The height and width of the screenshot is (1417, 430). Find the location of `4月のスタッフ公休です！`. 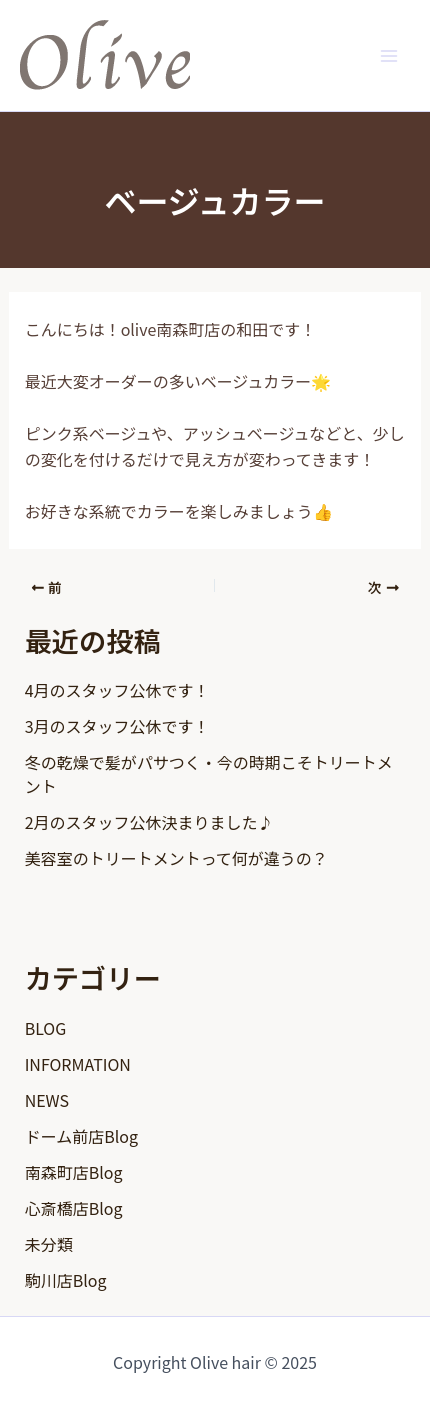

4月のスタッフ公休です！ is located at coordinates (117, 690).